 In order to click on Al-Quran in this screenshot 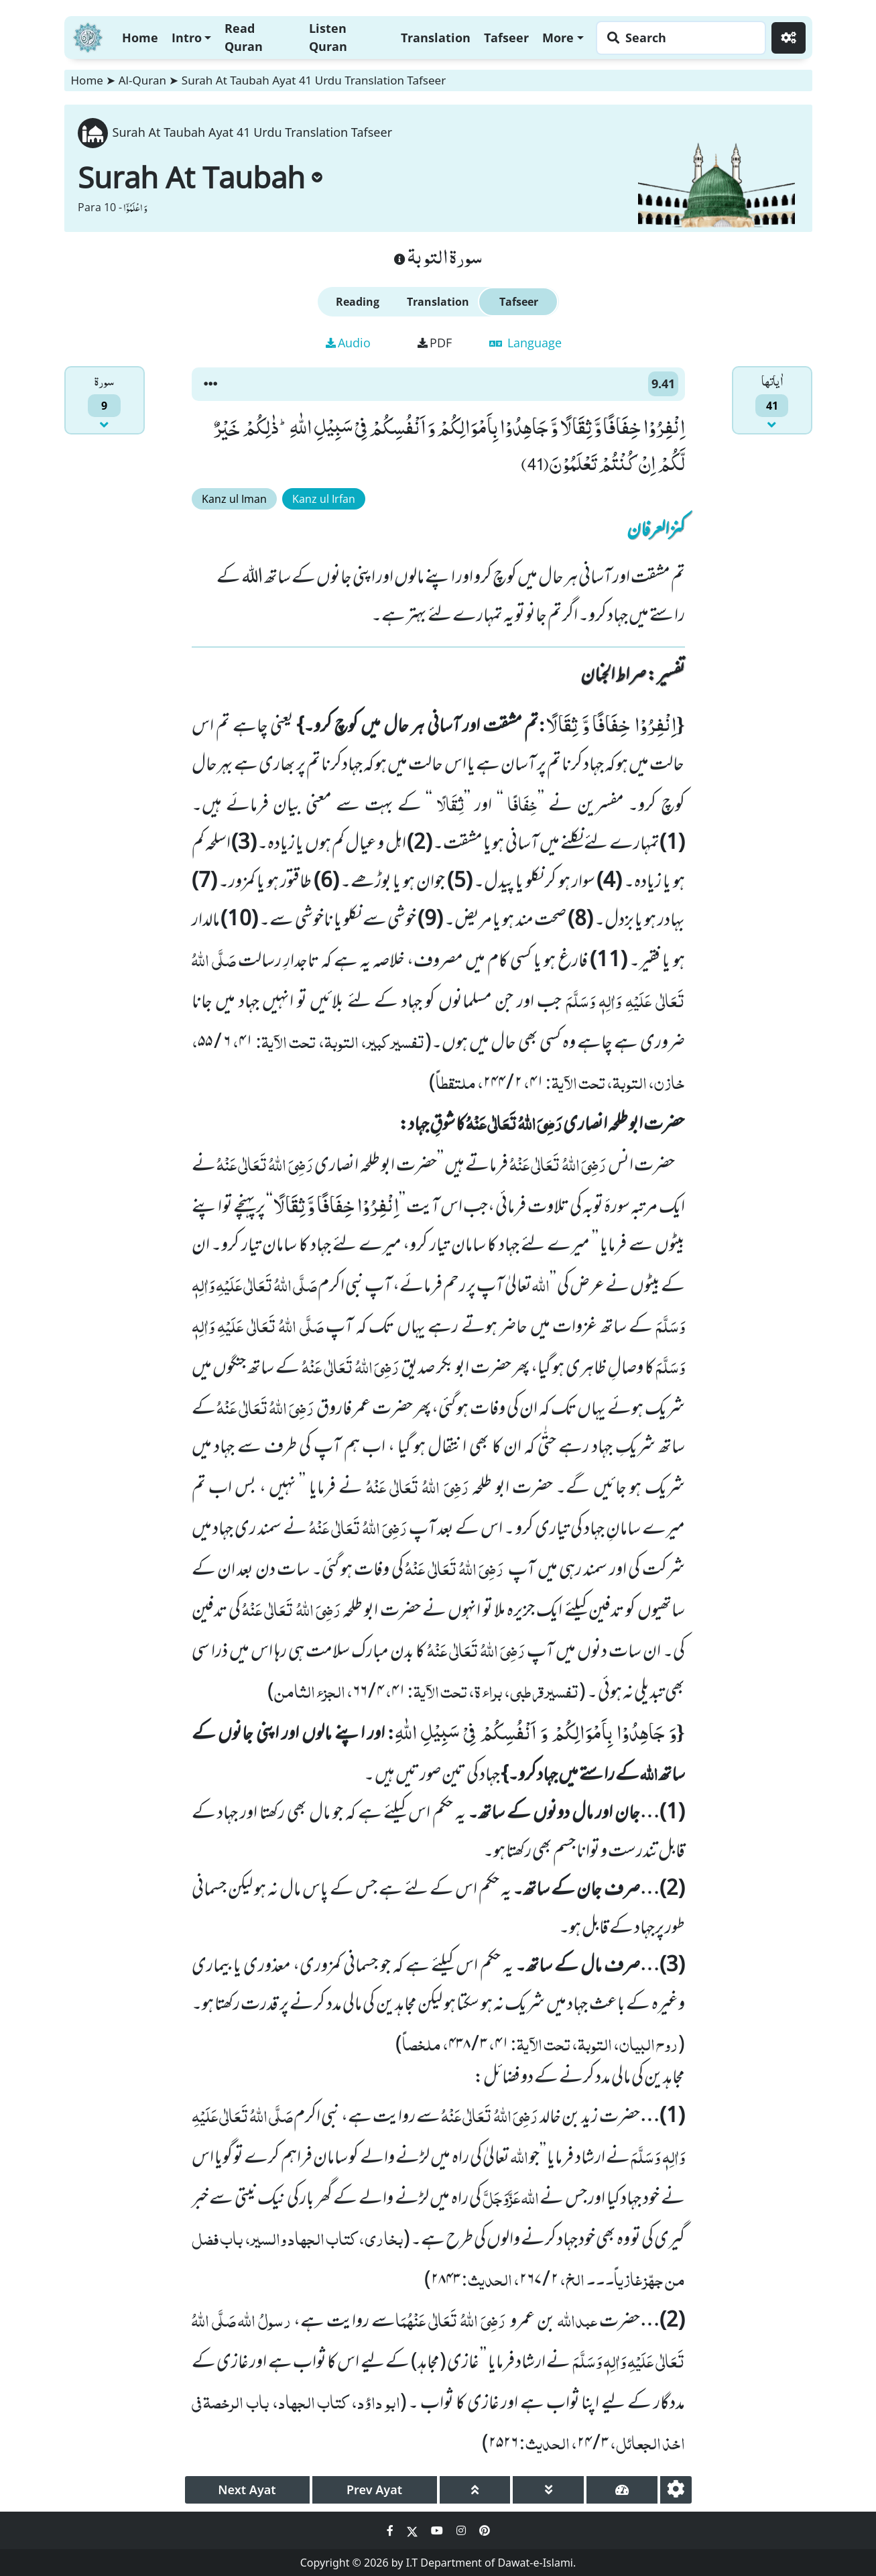, I will do `click(142, 80)`.